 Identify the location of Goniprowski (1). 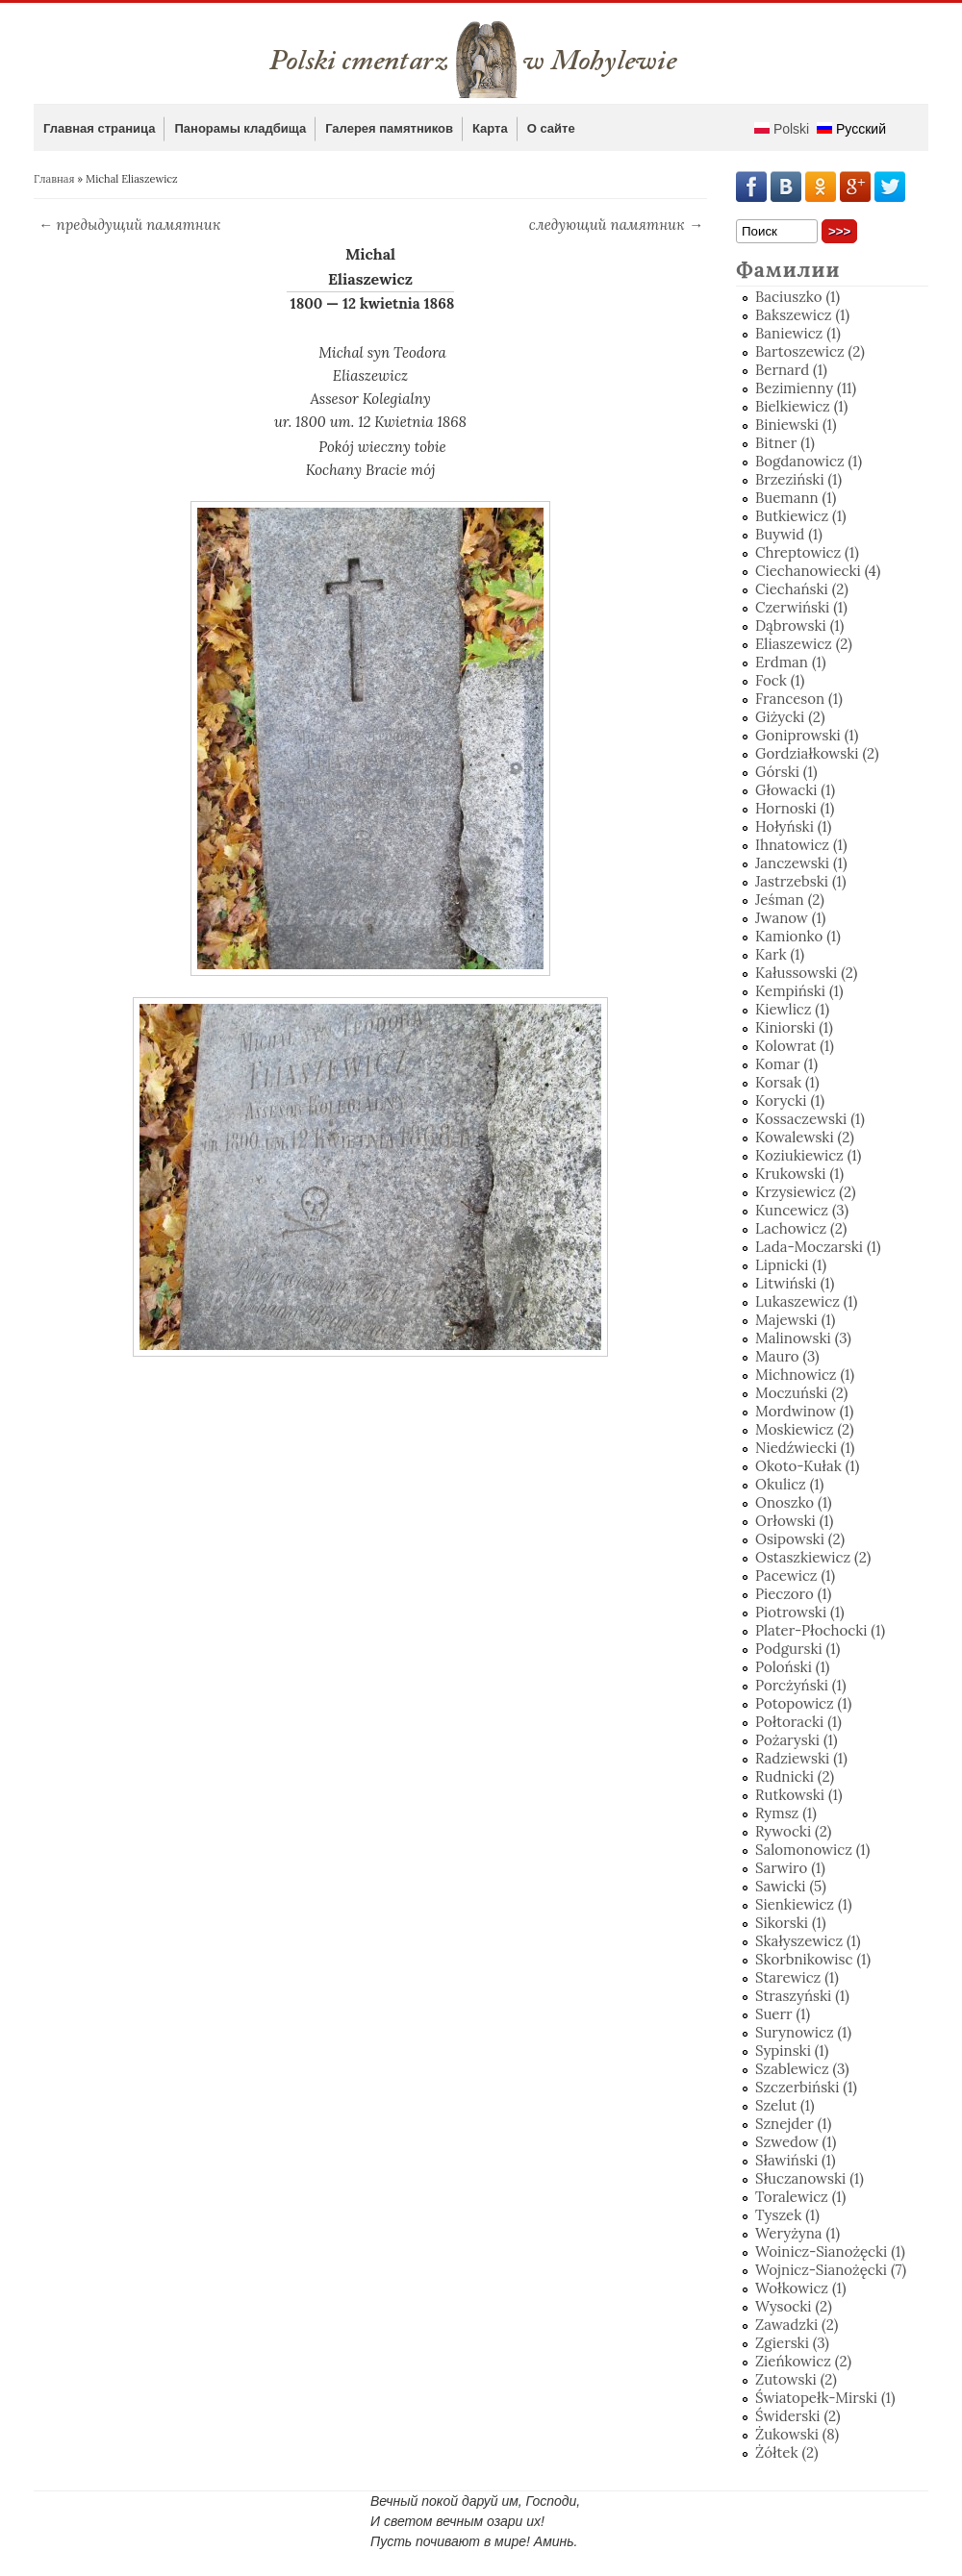
(806, 735).